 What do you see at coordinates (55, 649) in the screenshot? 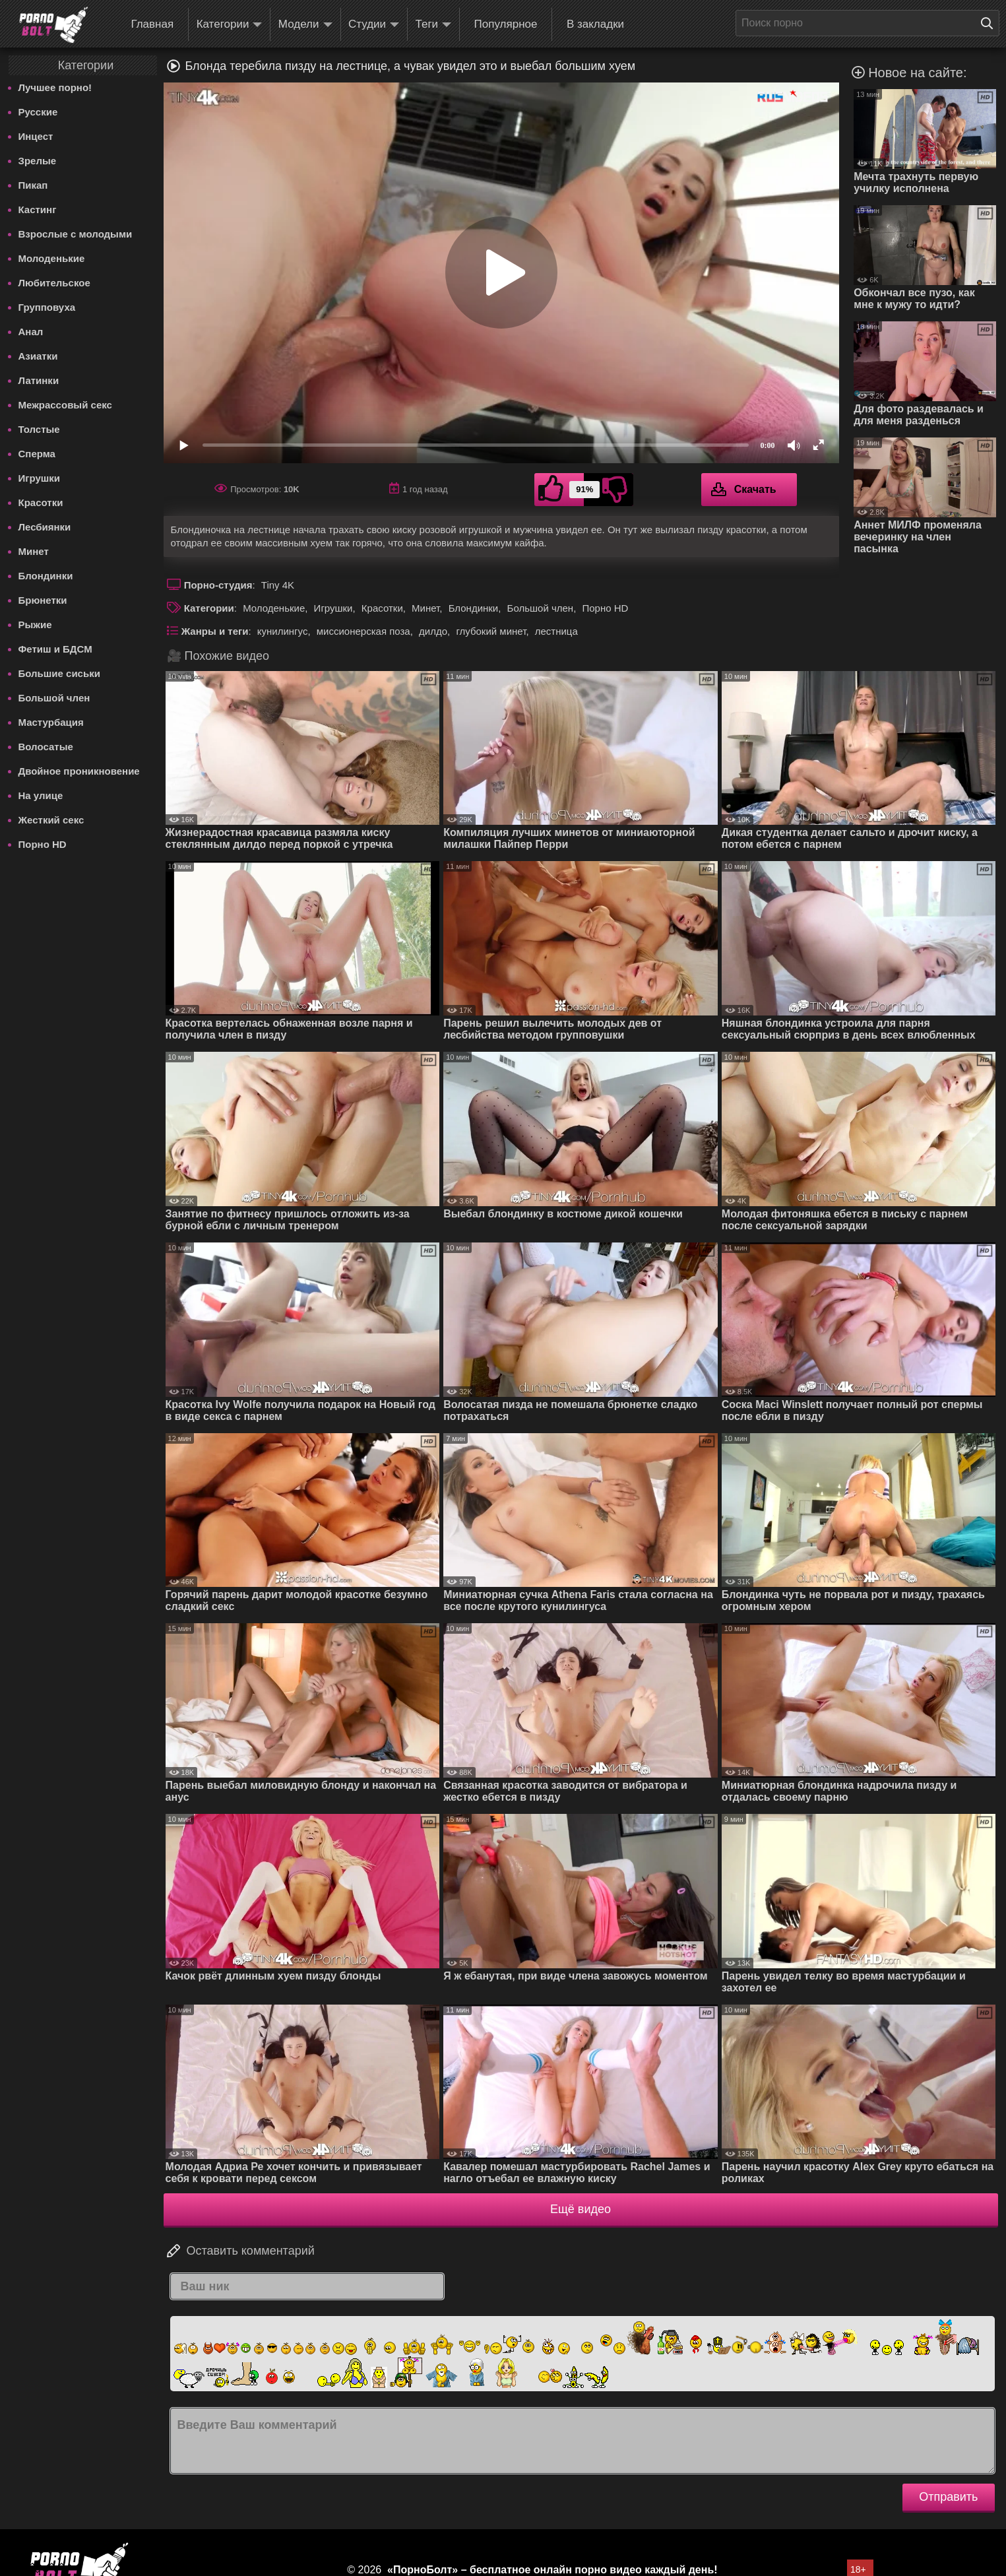
I see `Фетиш и БДСМ` at bounding box center [55, 649].